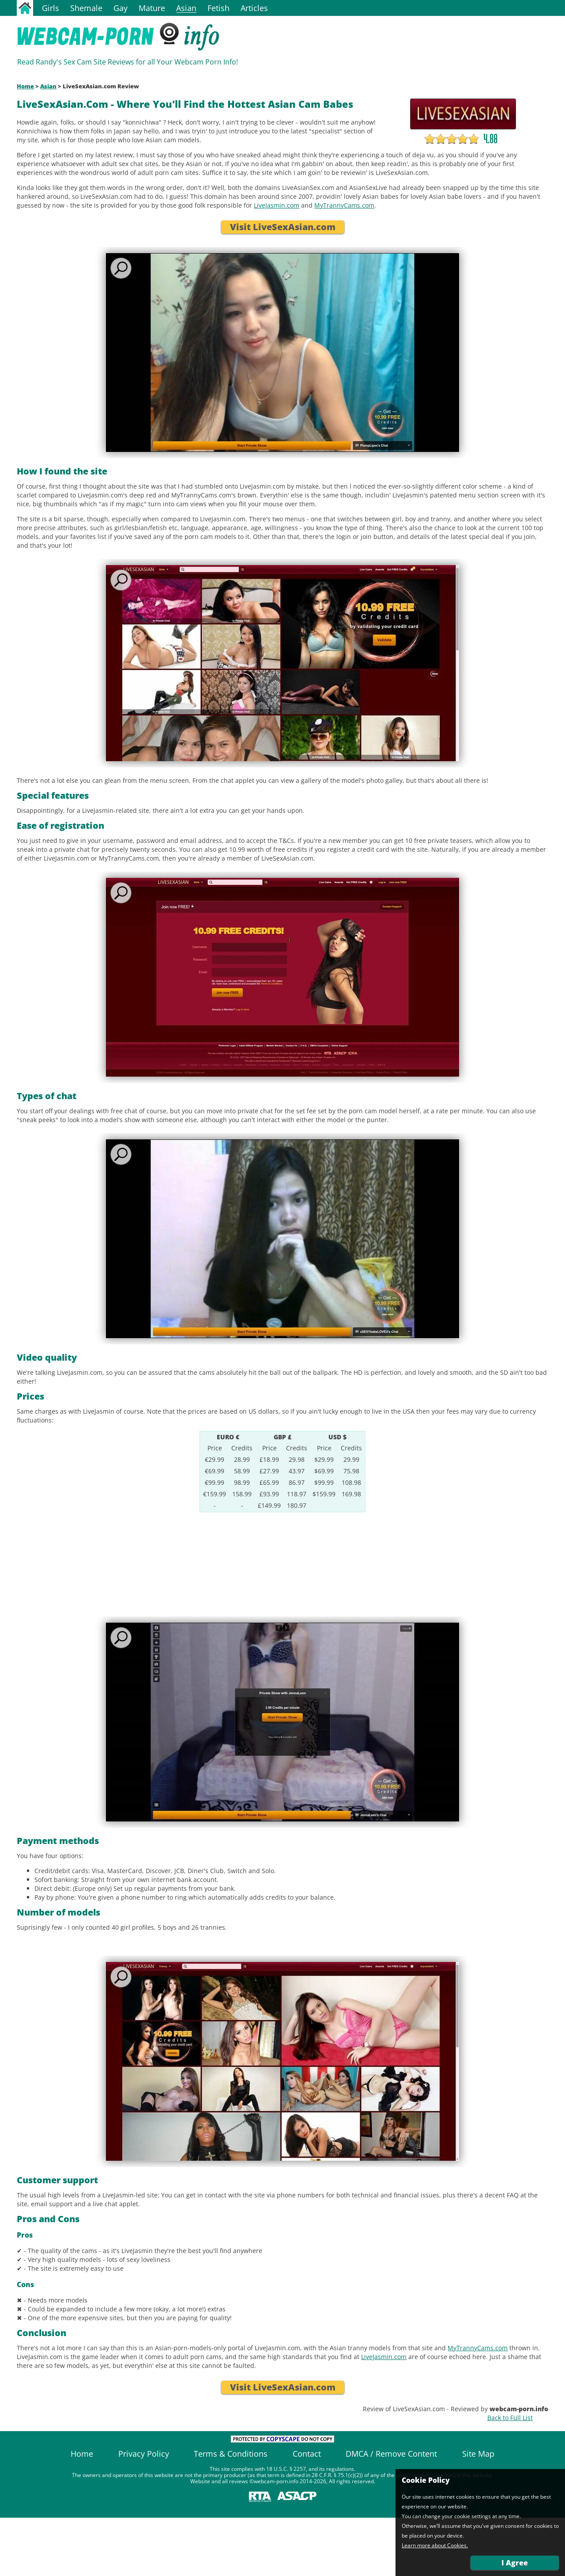 This screenshot has width=565, height=2576. Describe the element at coordinates (143, 2453) in the screenshot. I see `Privacy Policy` at that location.